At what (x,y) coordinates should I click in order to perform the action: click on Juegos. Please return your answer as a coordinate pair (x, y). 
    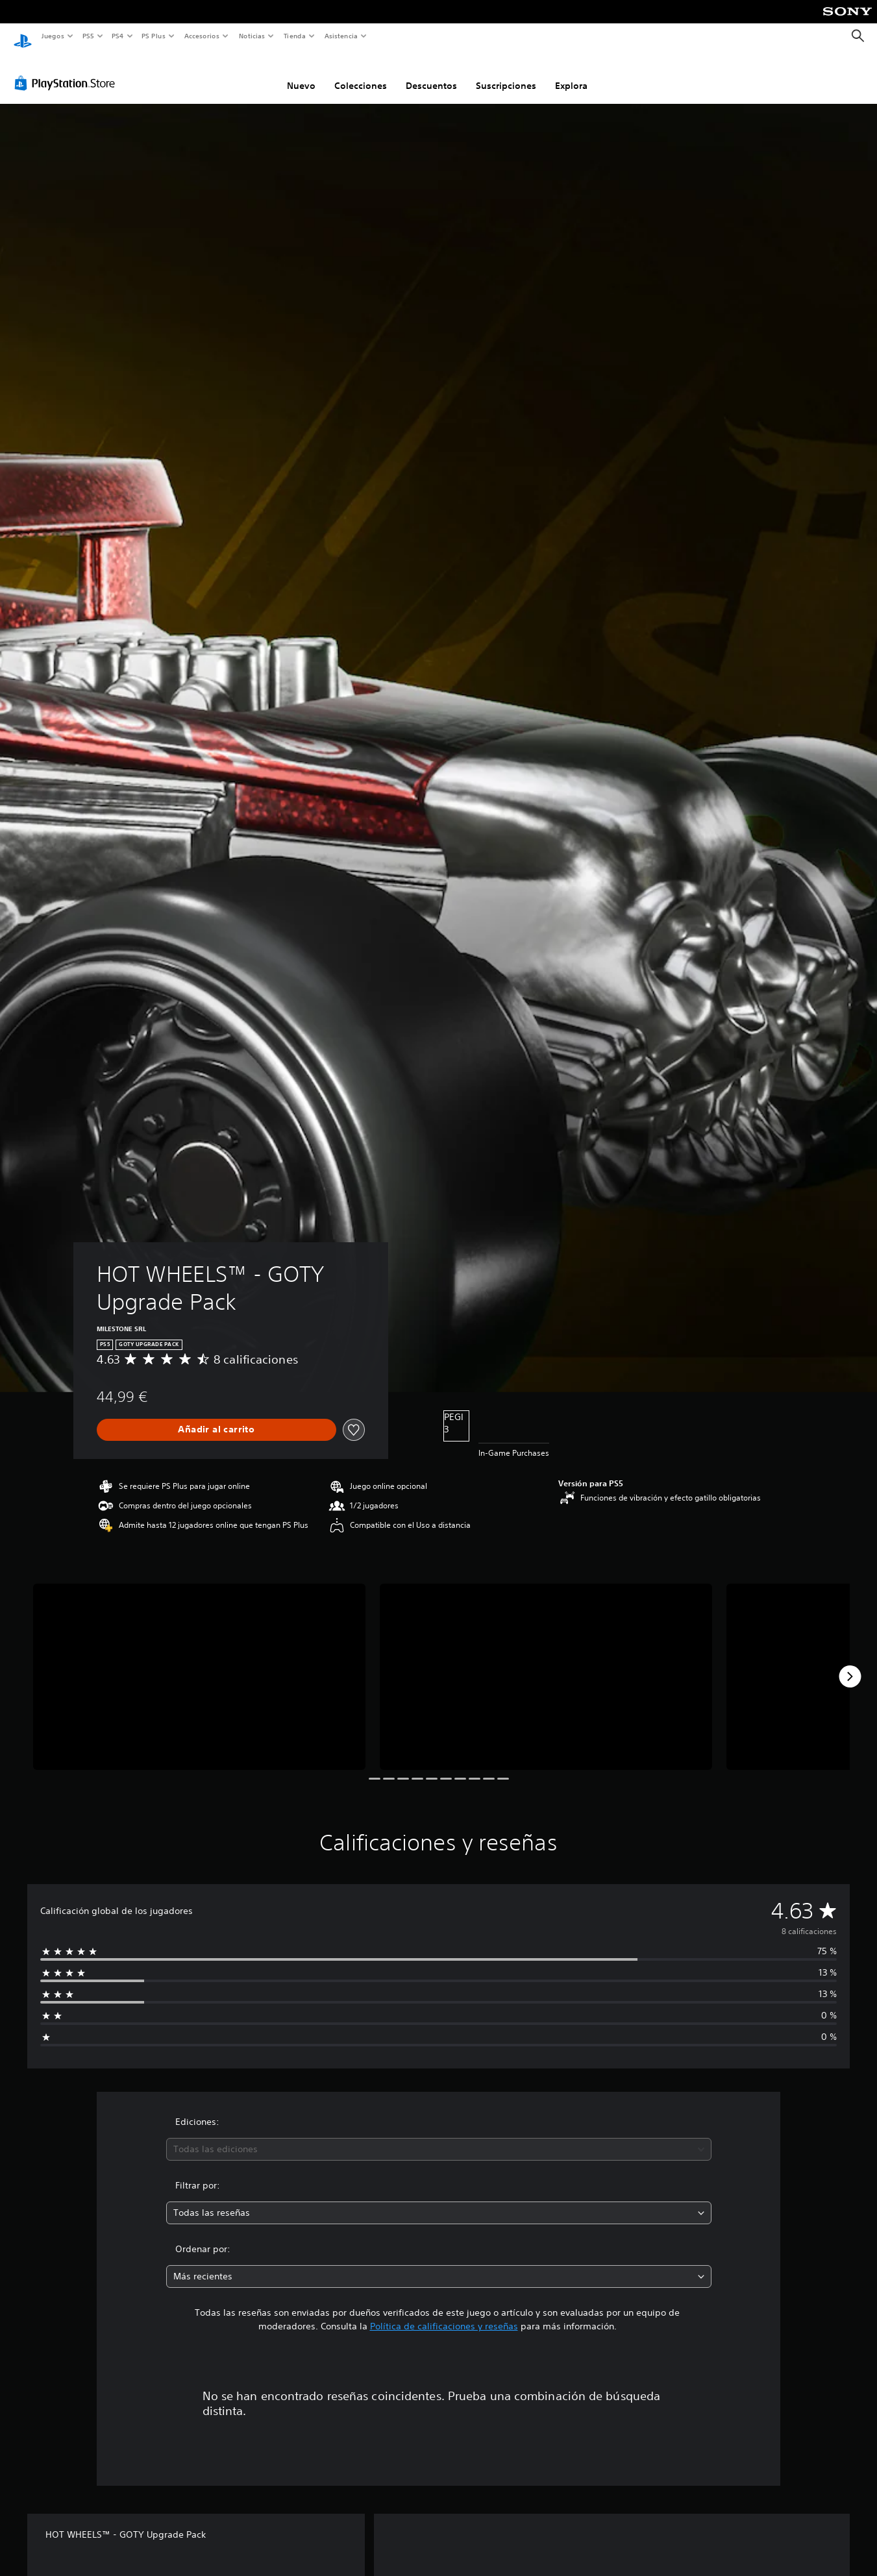
    Looking at the image, I should click on (52, 35).